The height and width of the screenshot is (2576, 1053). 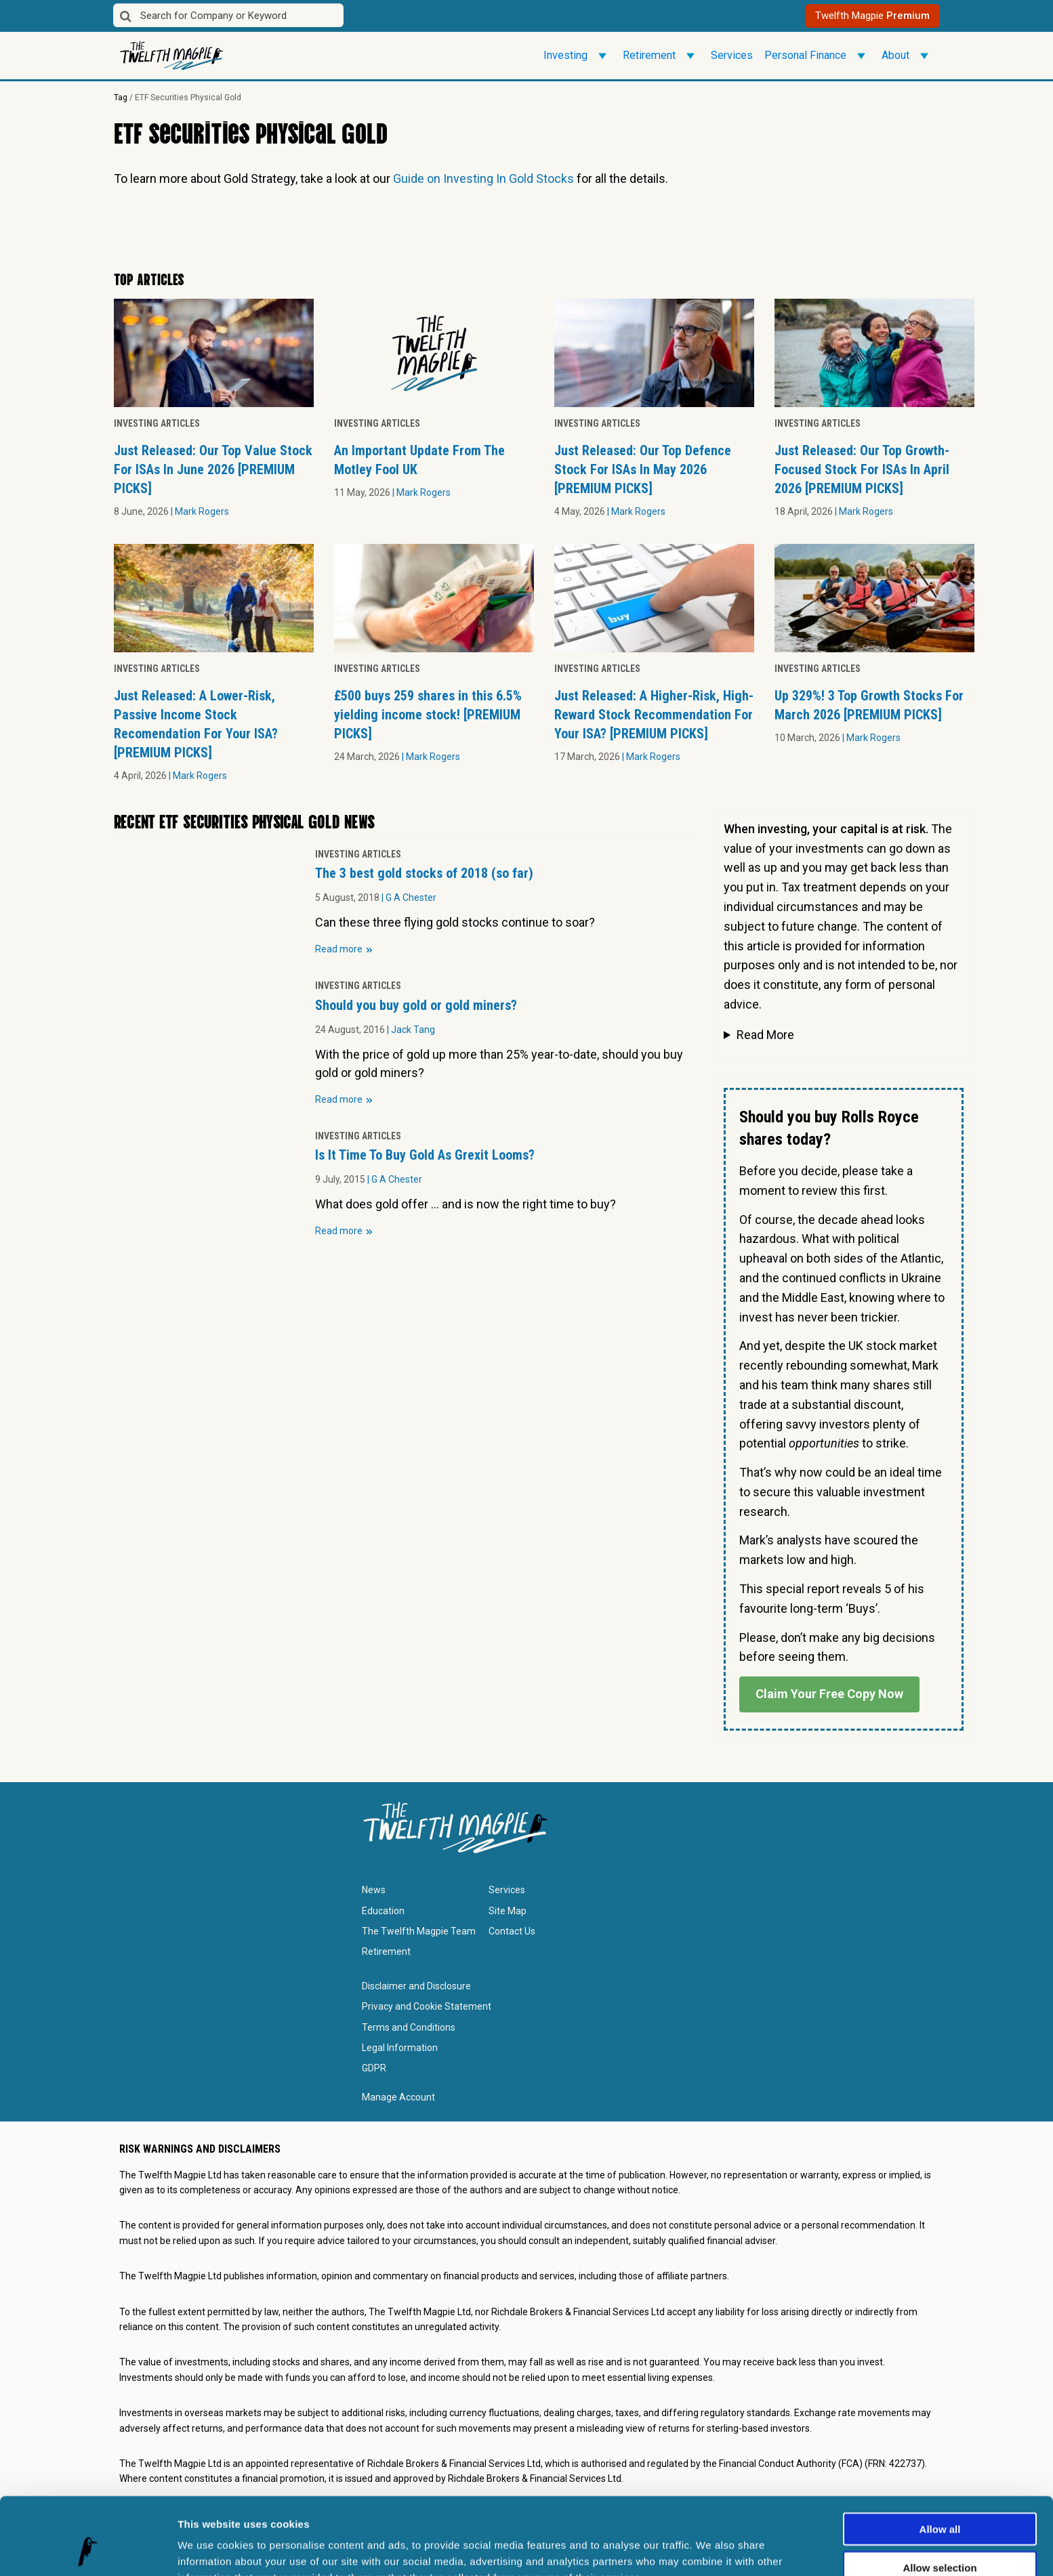 What do you see at coordinates (940, 2456) in the screenshot?
I see `Allow all` at bounding box center [940, 2456].